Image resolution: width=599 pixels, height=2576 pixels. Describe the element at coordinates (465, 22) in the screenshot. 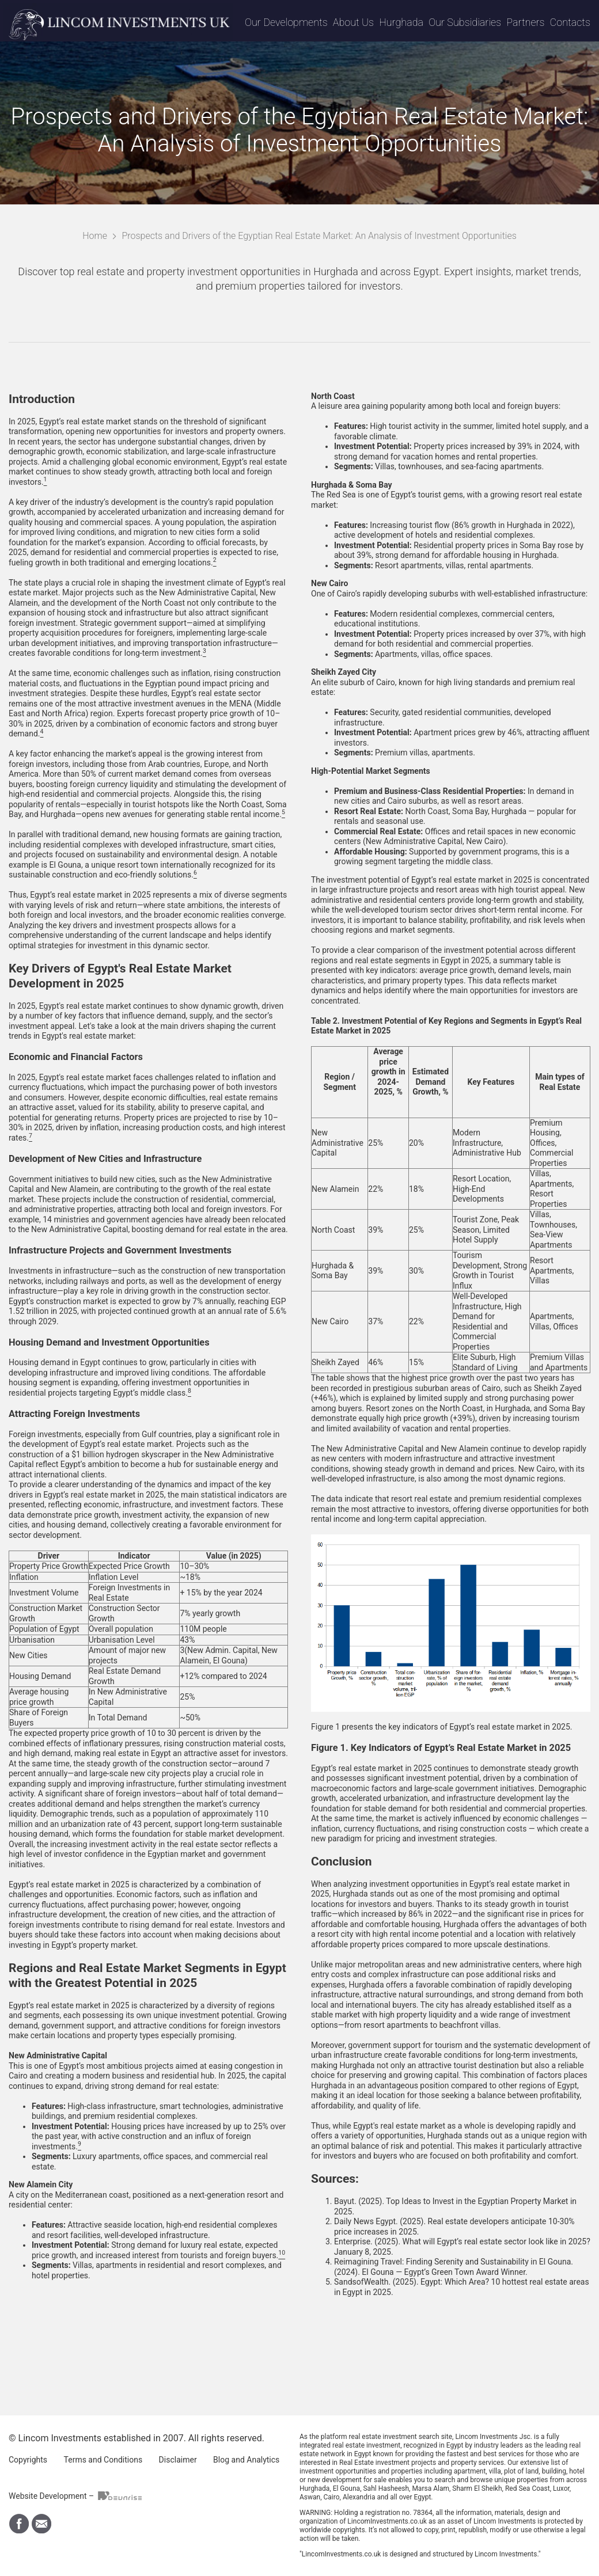

I see `Our Subsidiaries` at that location.